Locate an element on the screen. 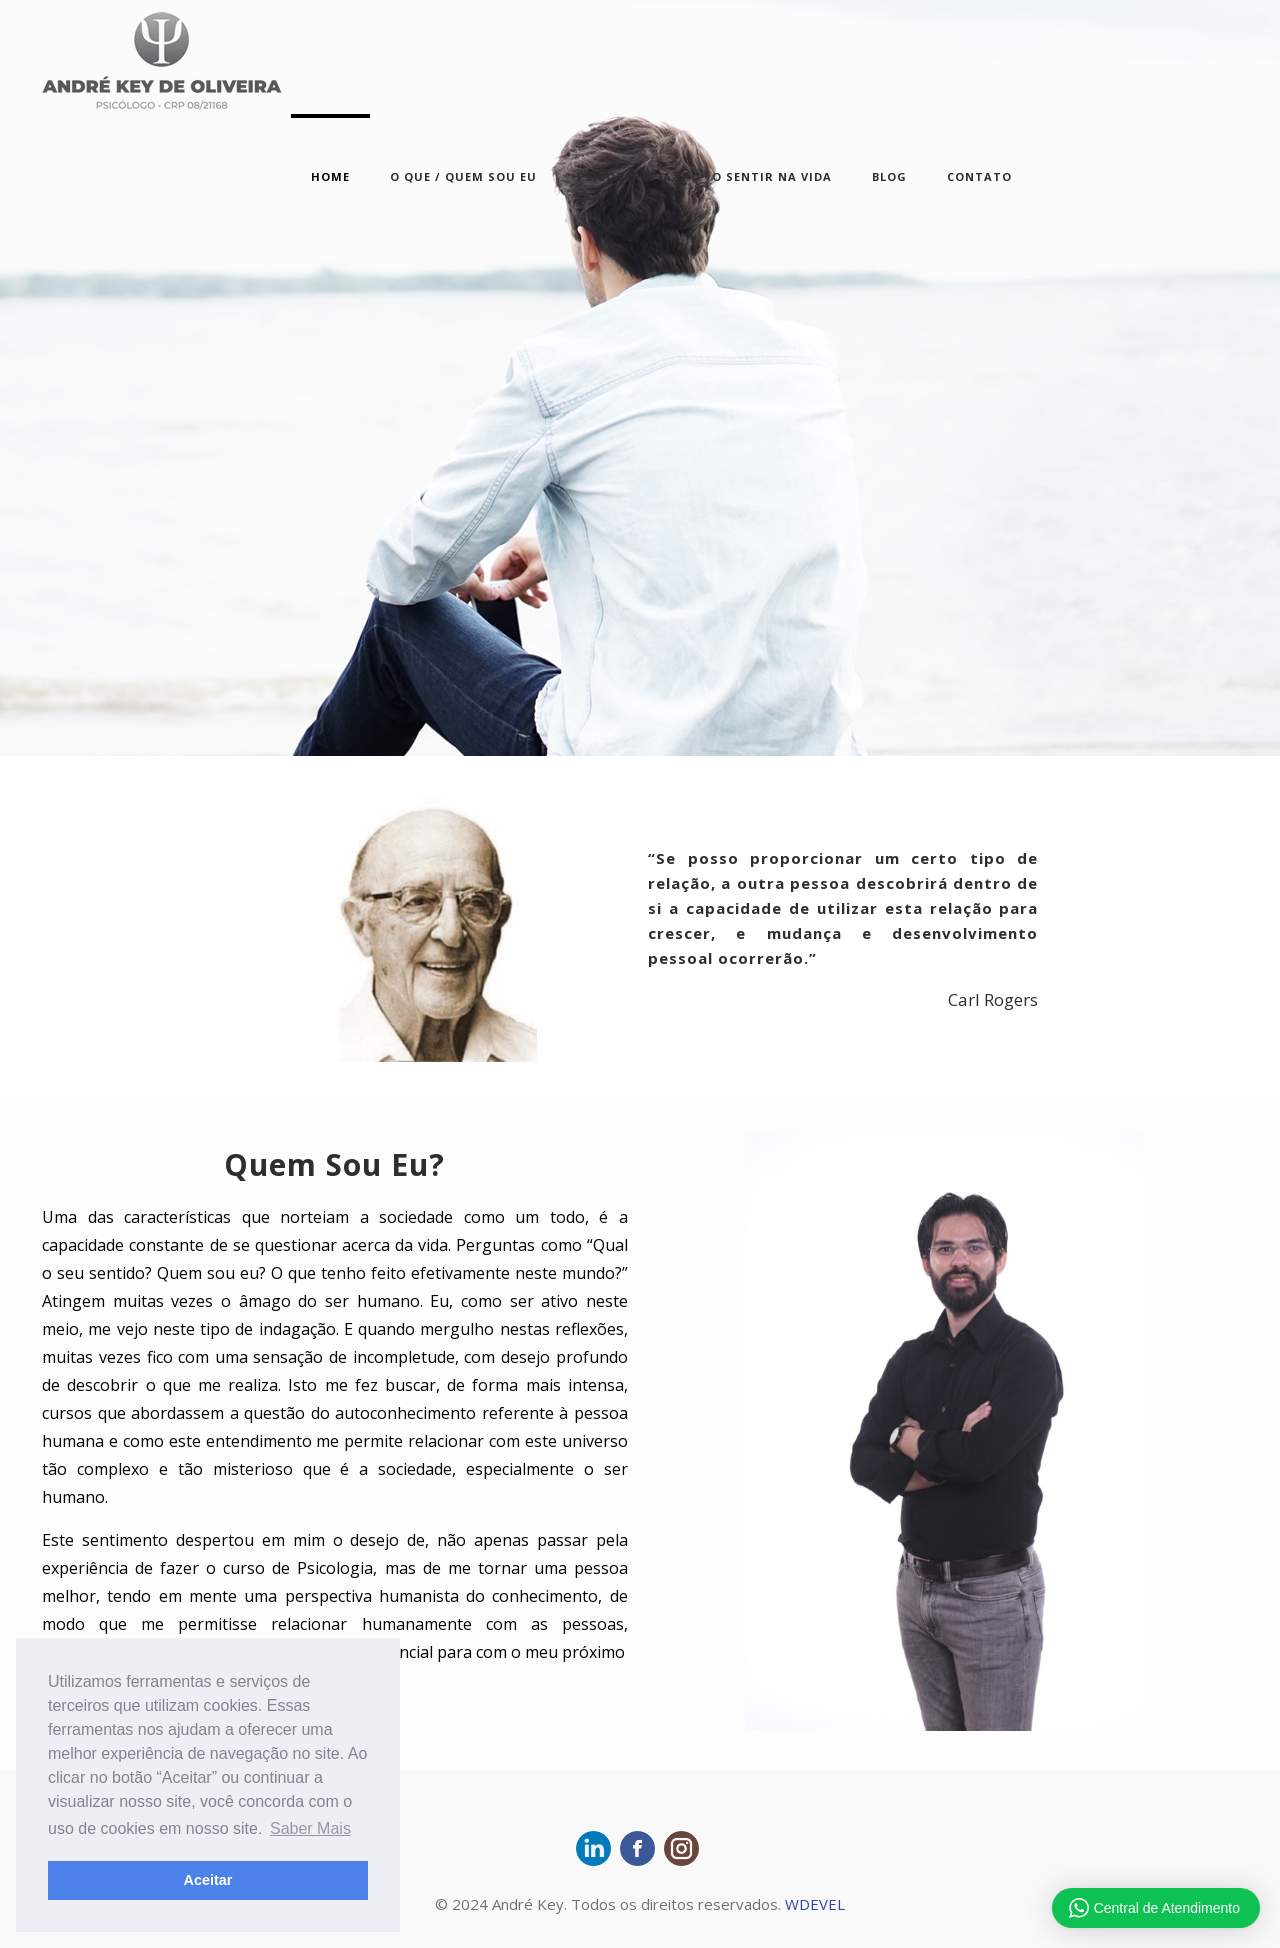 This screenshot has height=1948, width=1280. Saber Mais [button] is located at coordinates (310, 1828).